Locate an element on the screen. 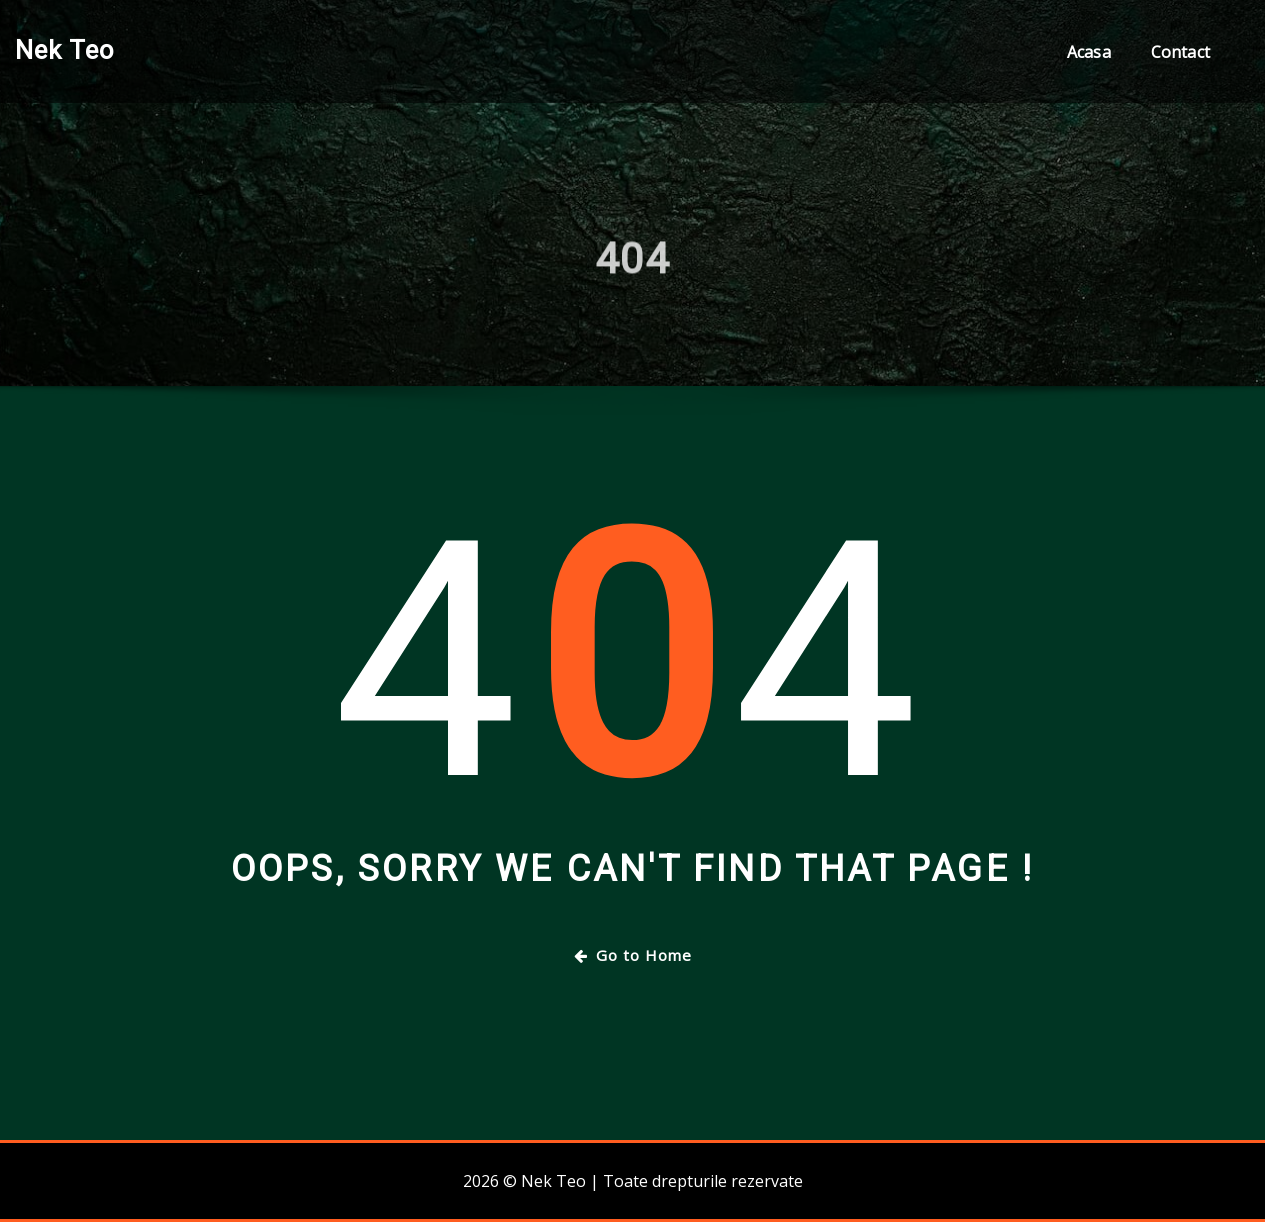  Go to Home is located at coordinates (633, 955).